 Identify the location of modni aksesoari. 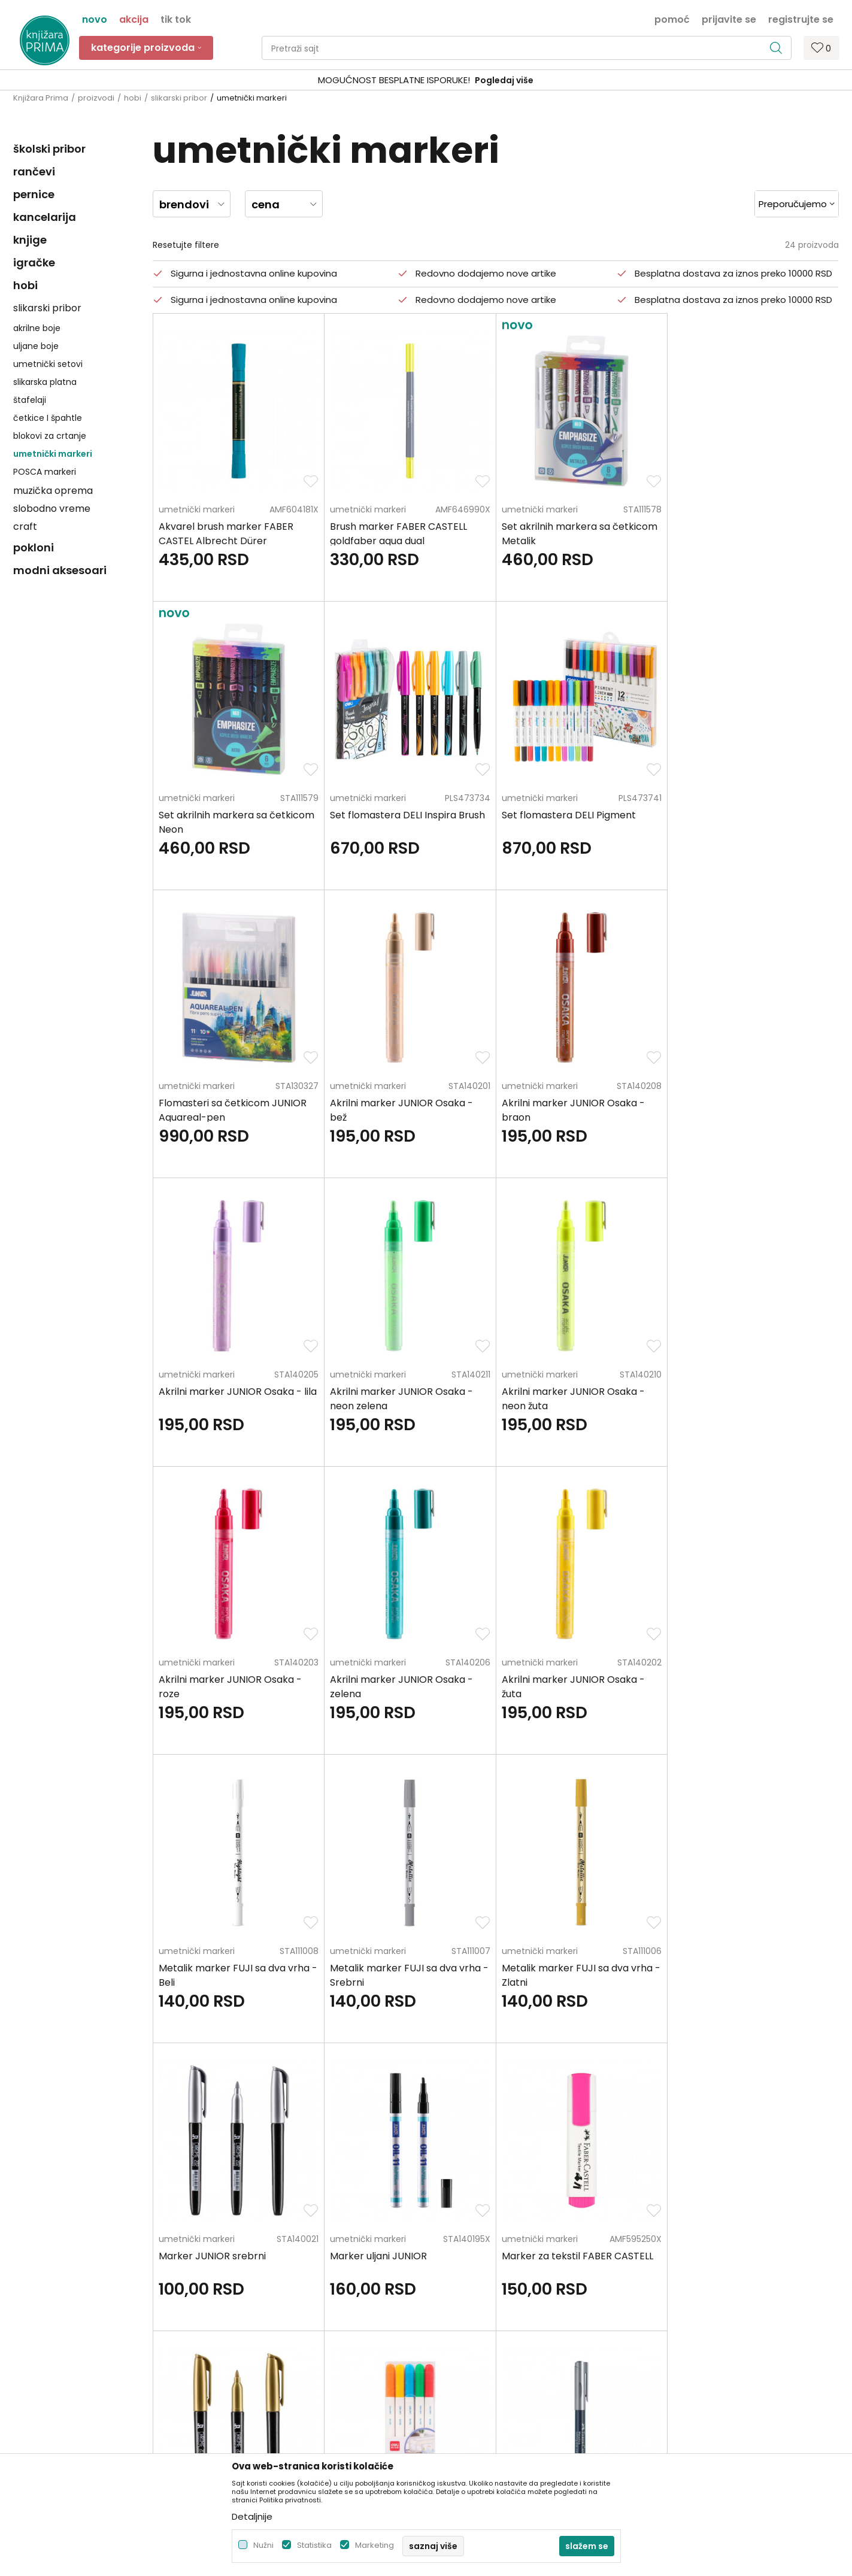
(60, 570).